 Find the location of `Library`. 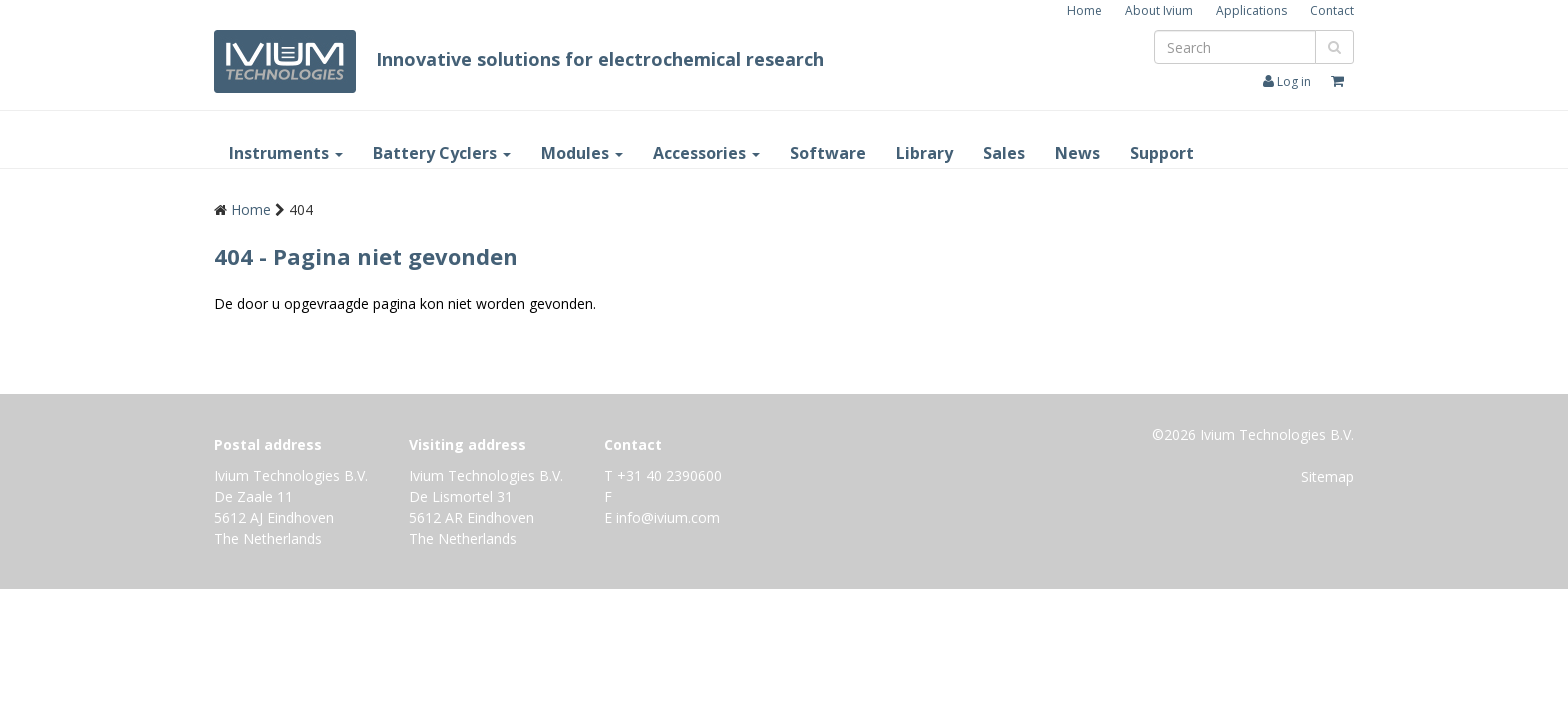

Library is located at coordinates (924, 153).